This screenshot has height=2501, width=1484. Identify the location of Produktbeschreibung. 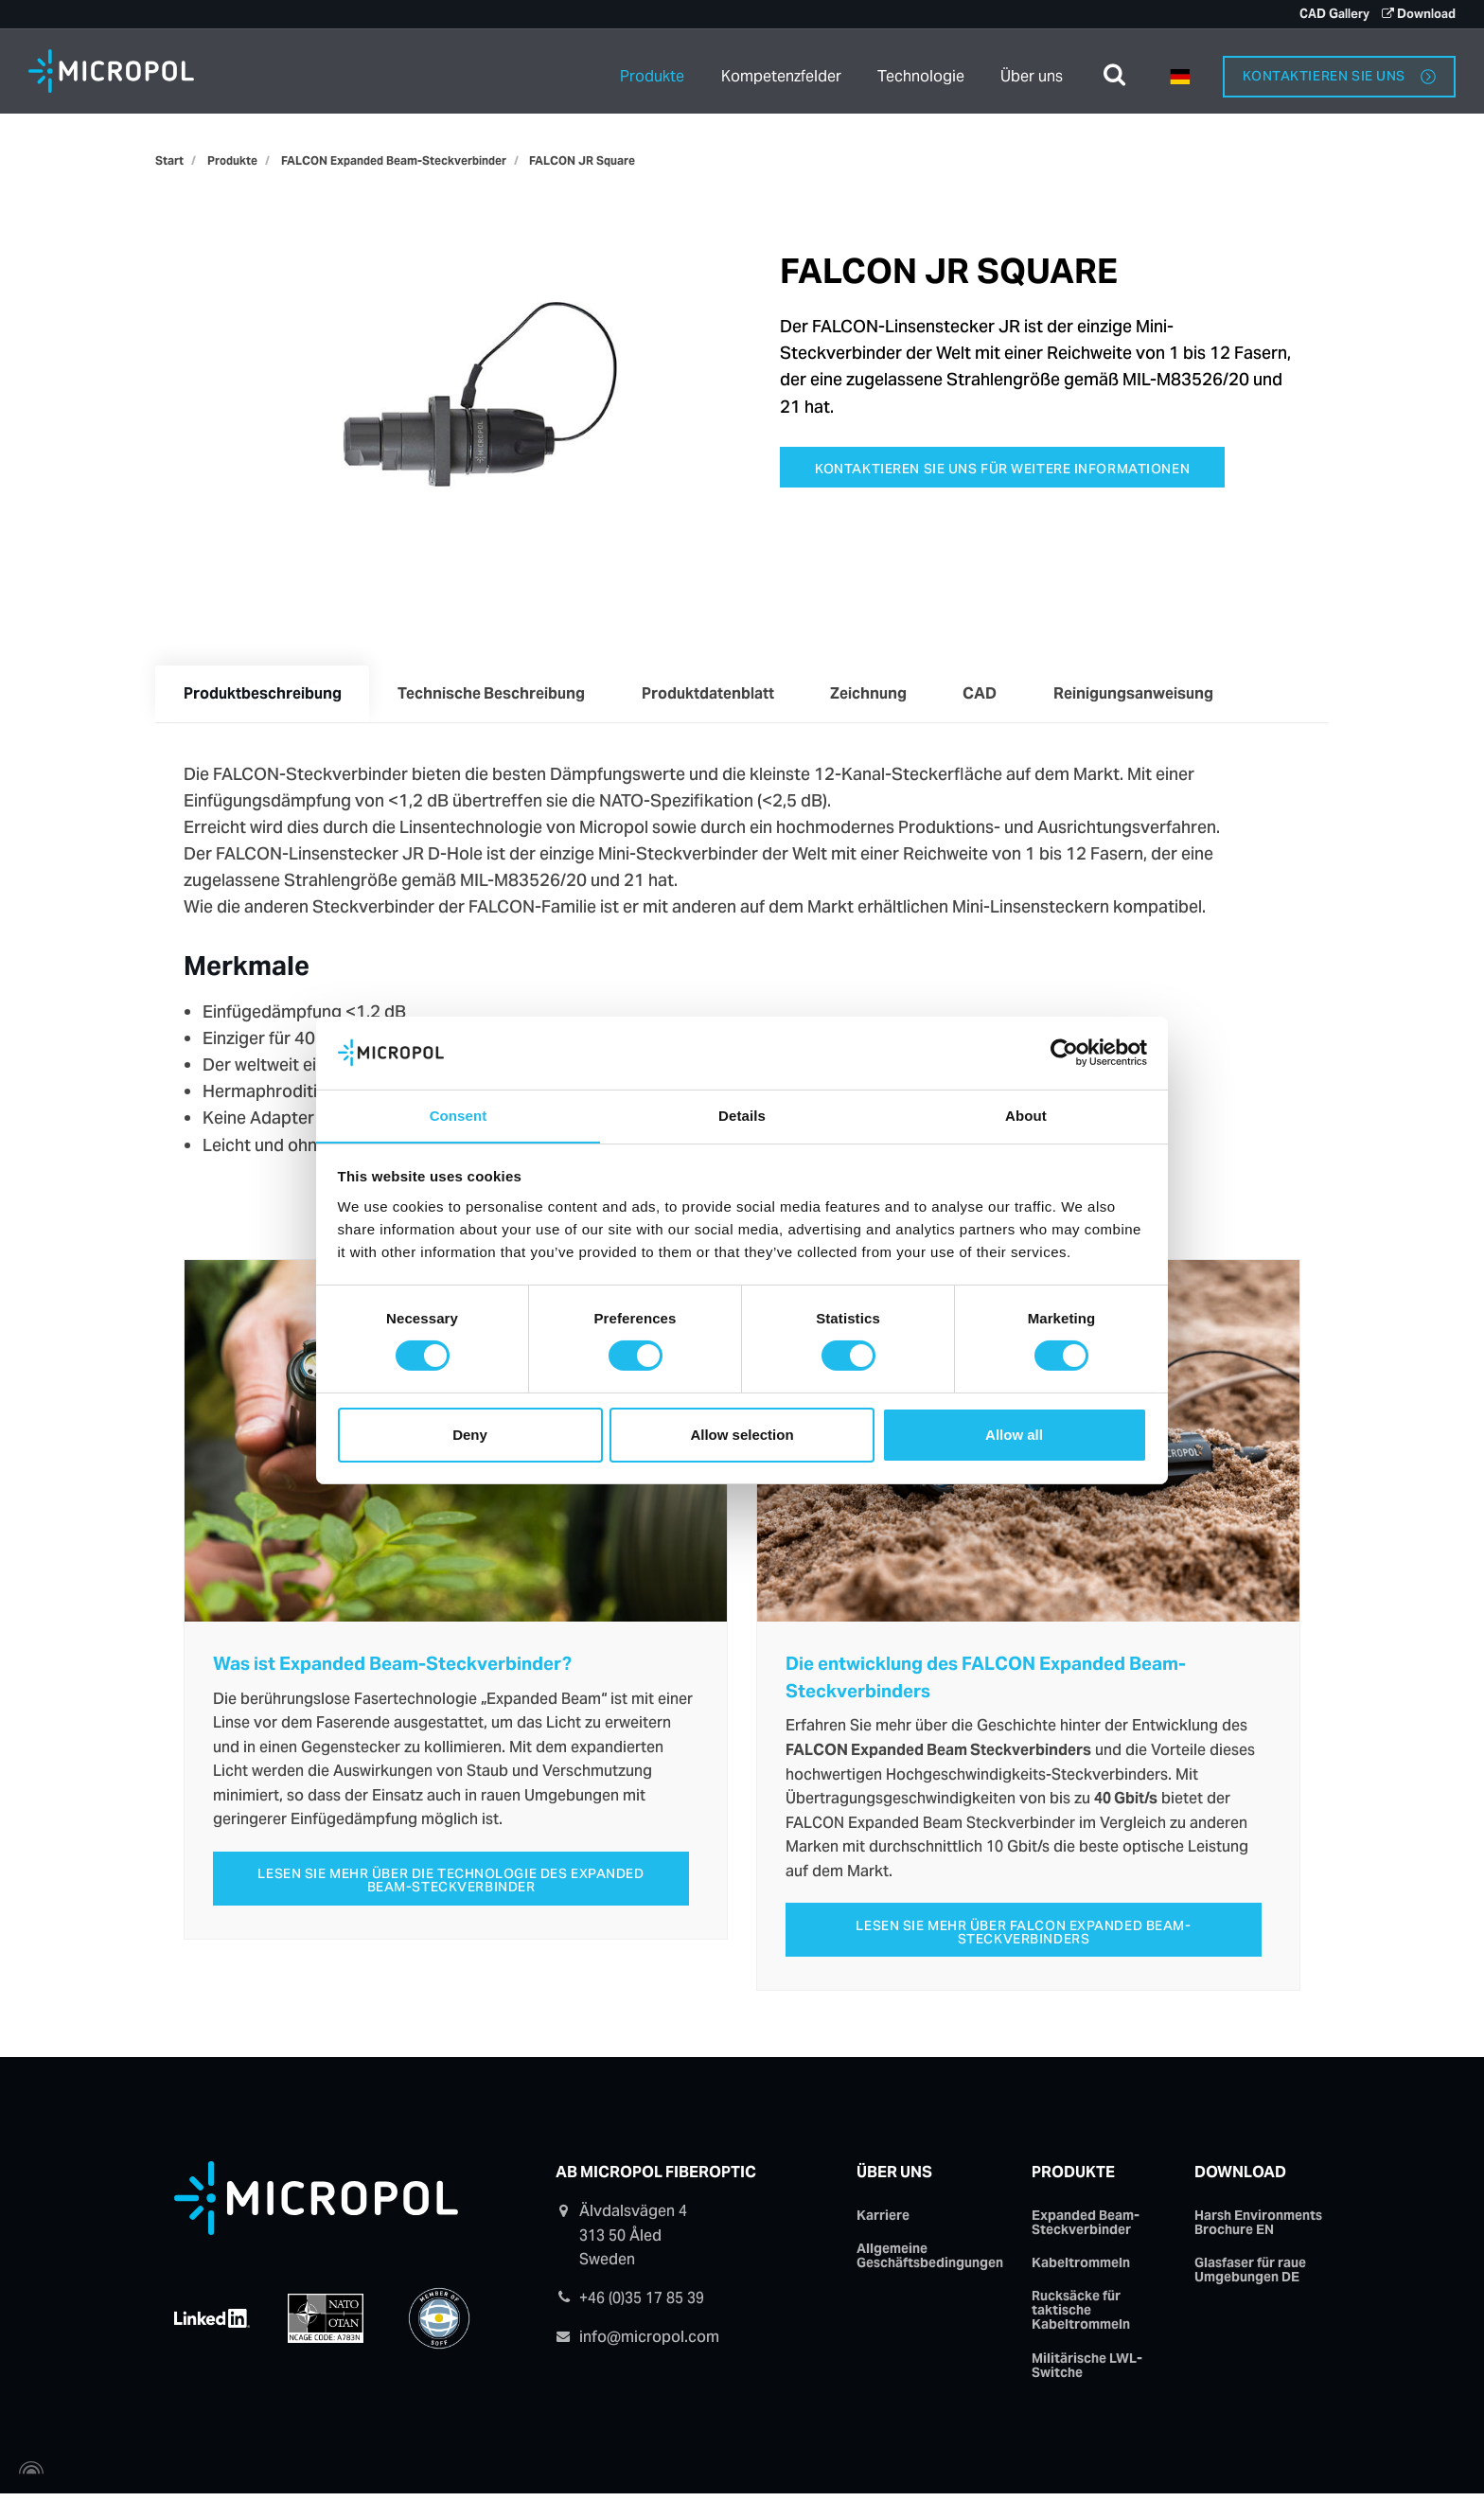
(265, 695).